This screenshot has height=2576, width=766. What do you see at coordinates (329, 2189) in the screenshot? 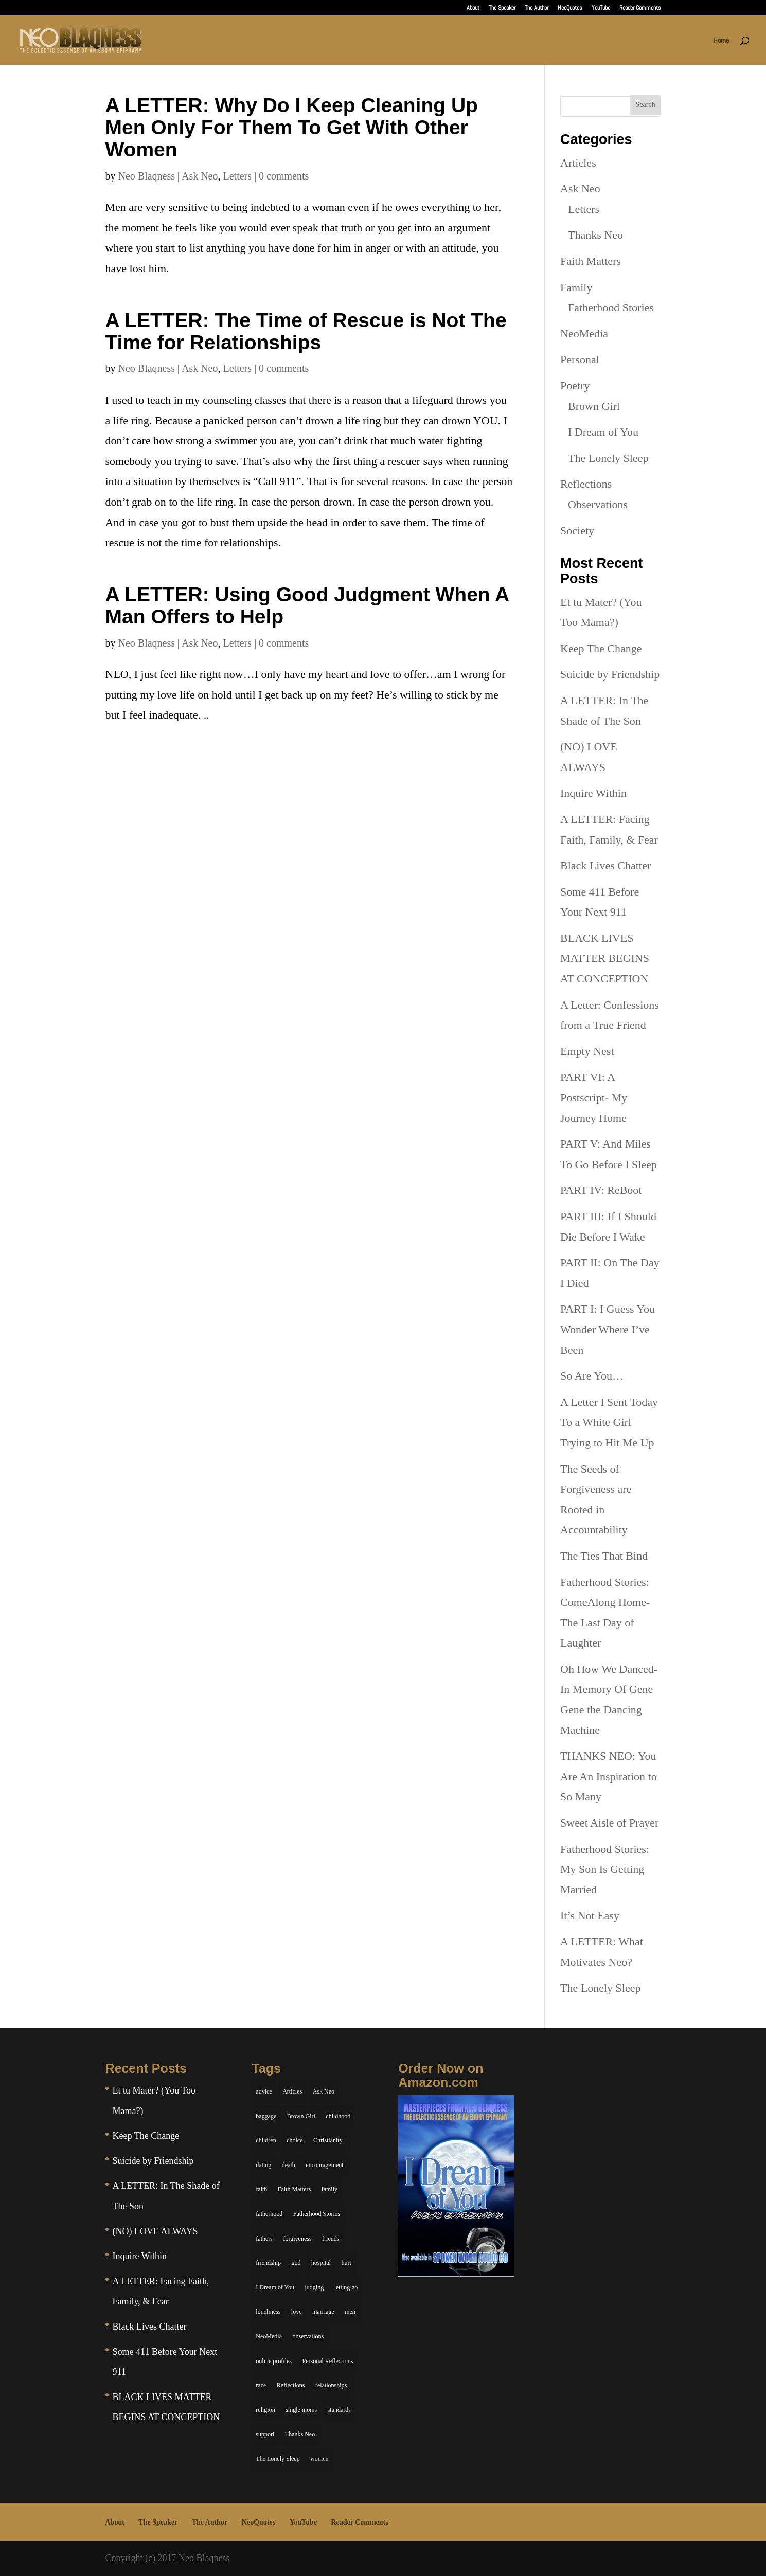
I see `family [family (36 items)]` at bounding box center [329, 2189].